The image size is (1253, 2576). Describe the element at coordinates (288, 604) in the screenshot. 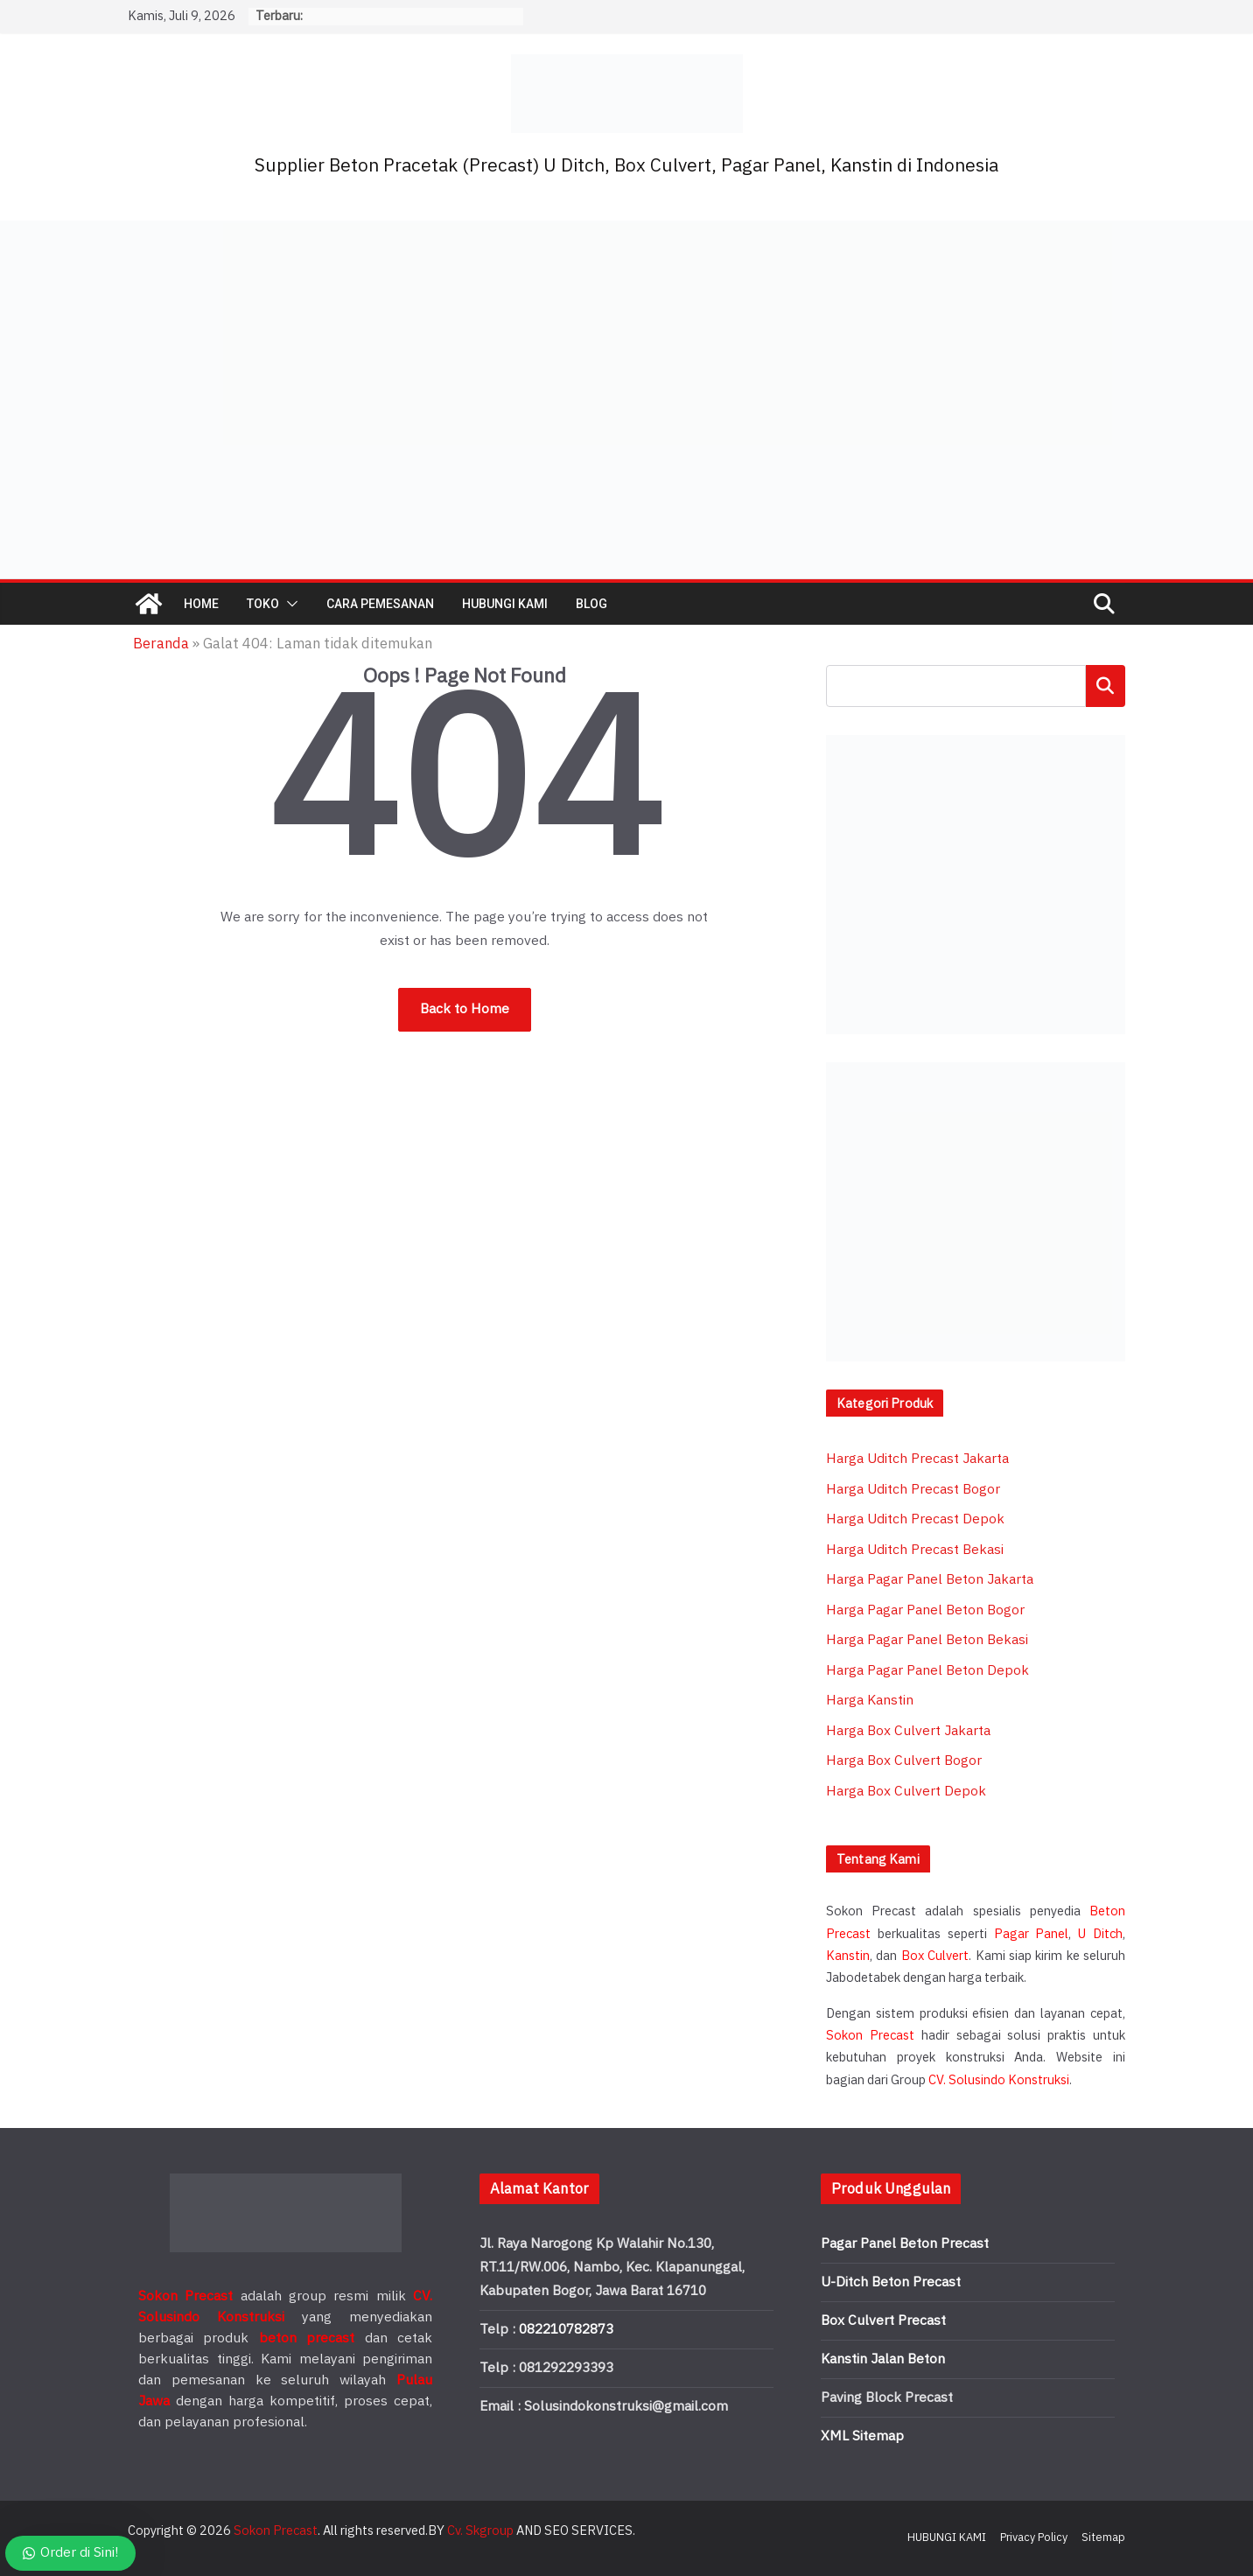

I see `[button]` at that location.